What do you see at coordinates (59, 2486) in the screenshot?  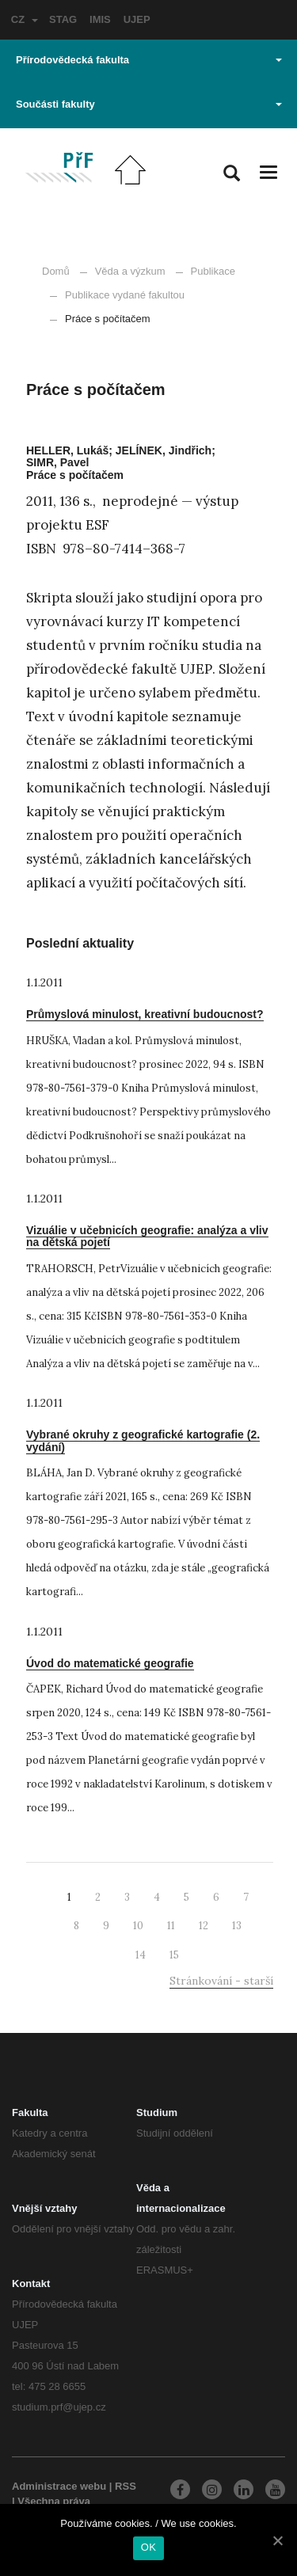 I see `Administrace webu` at bounding box center [59, 2486].